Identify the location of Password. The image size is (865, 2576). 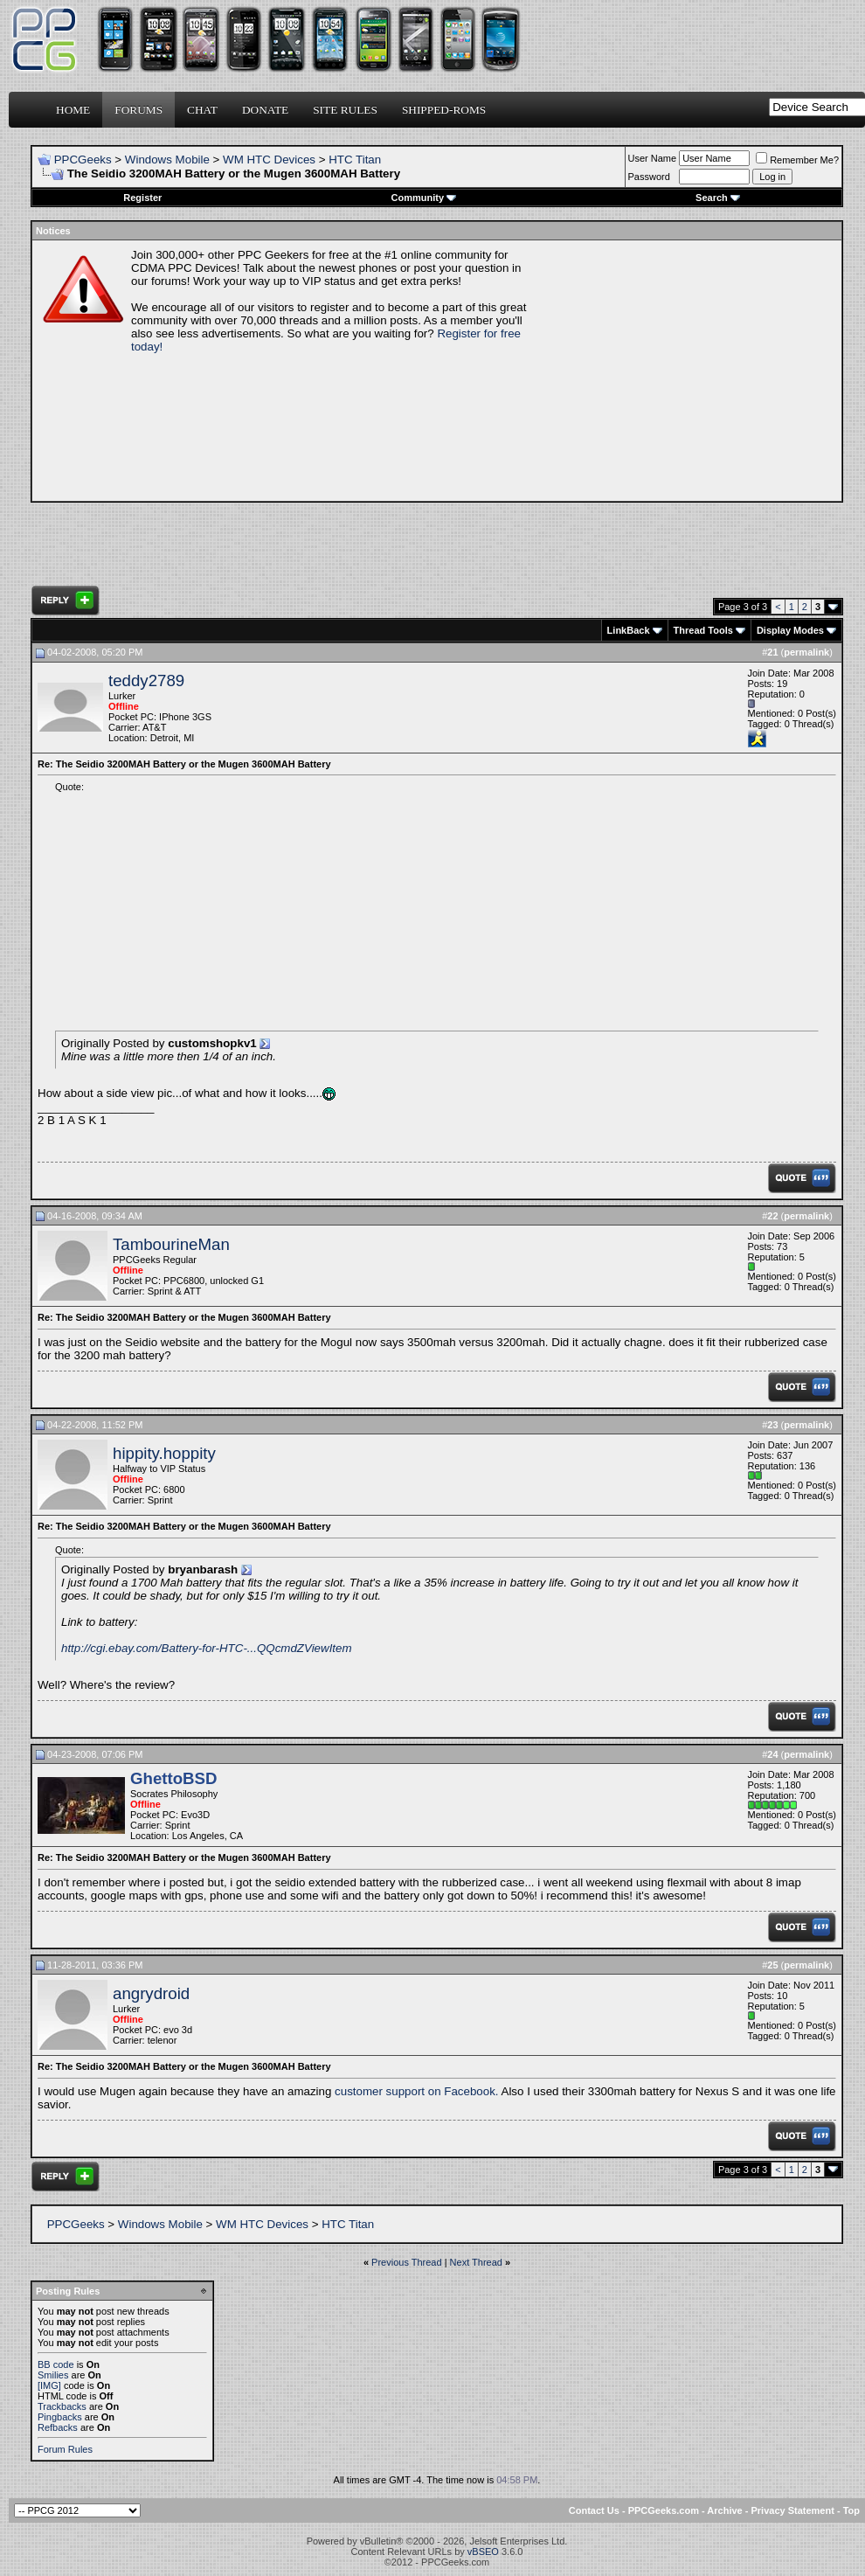
(649, 176).